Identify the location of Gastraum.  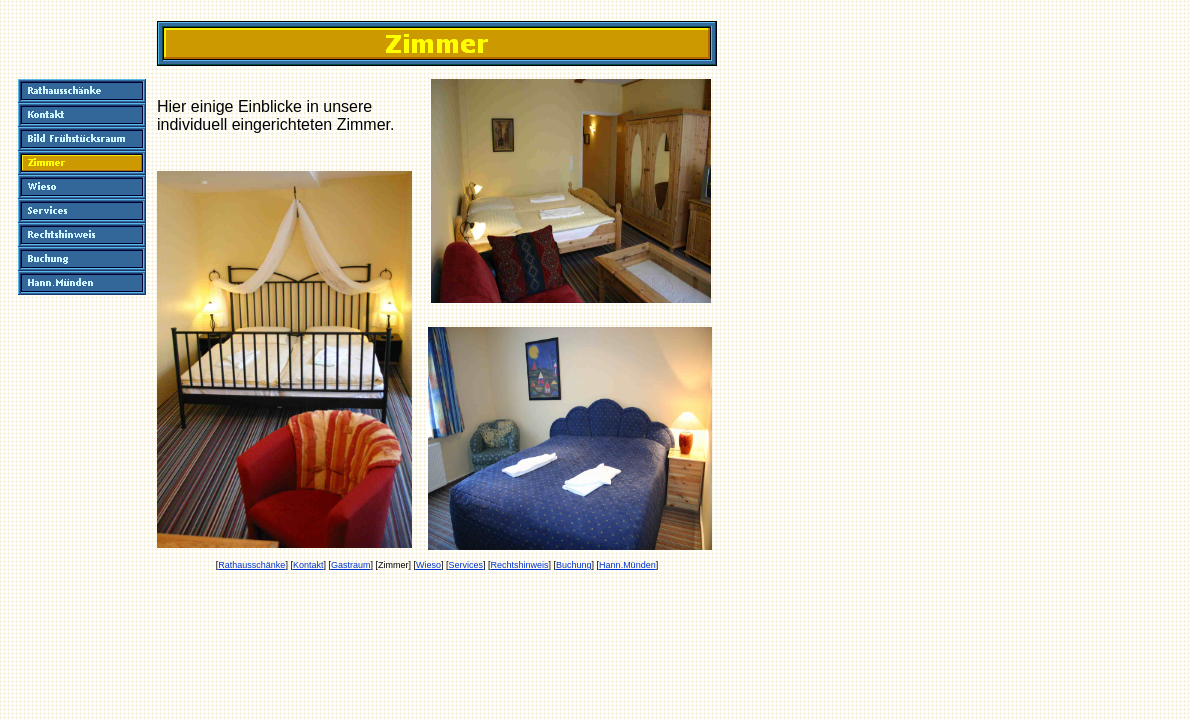
(351, 565).